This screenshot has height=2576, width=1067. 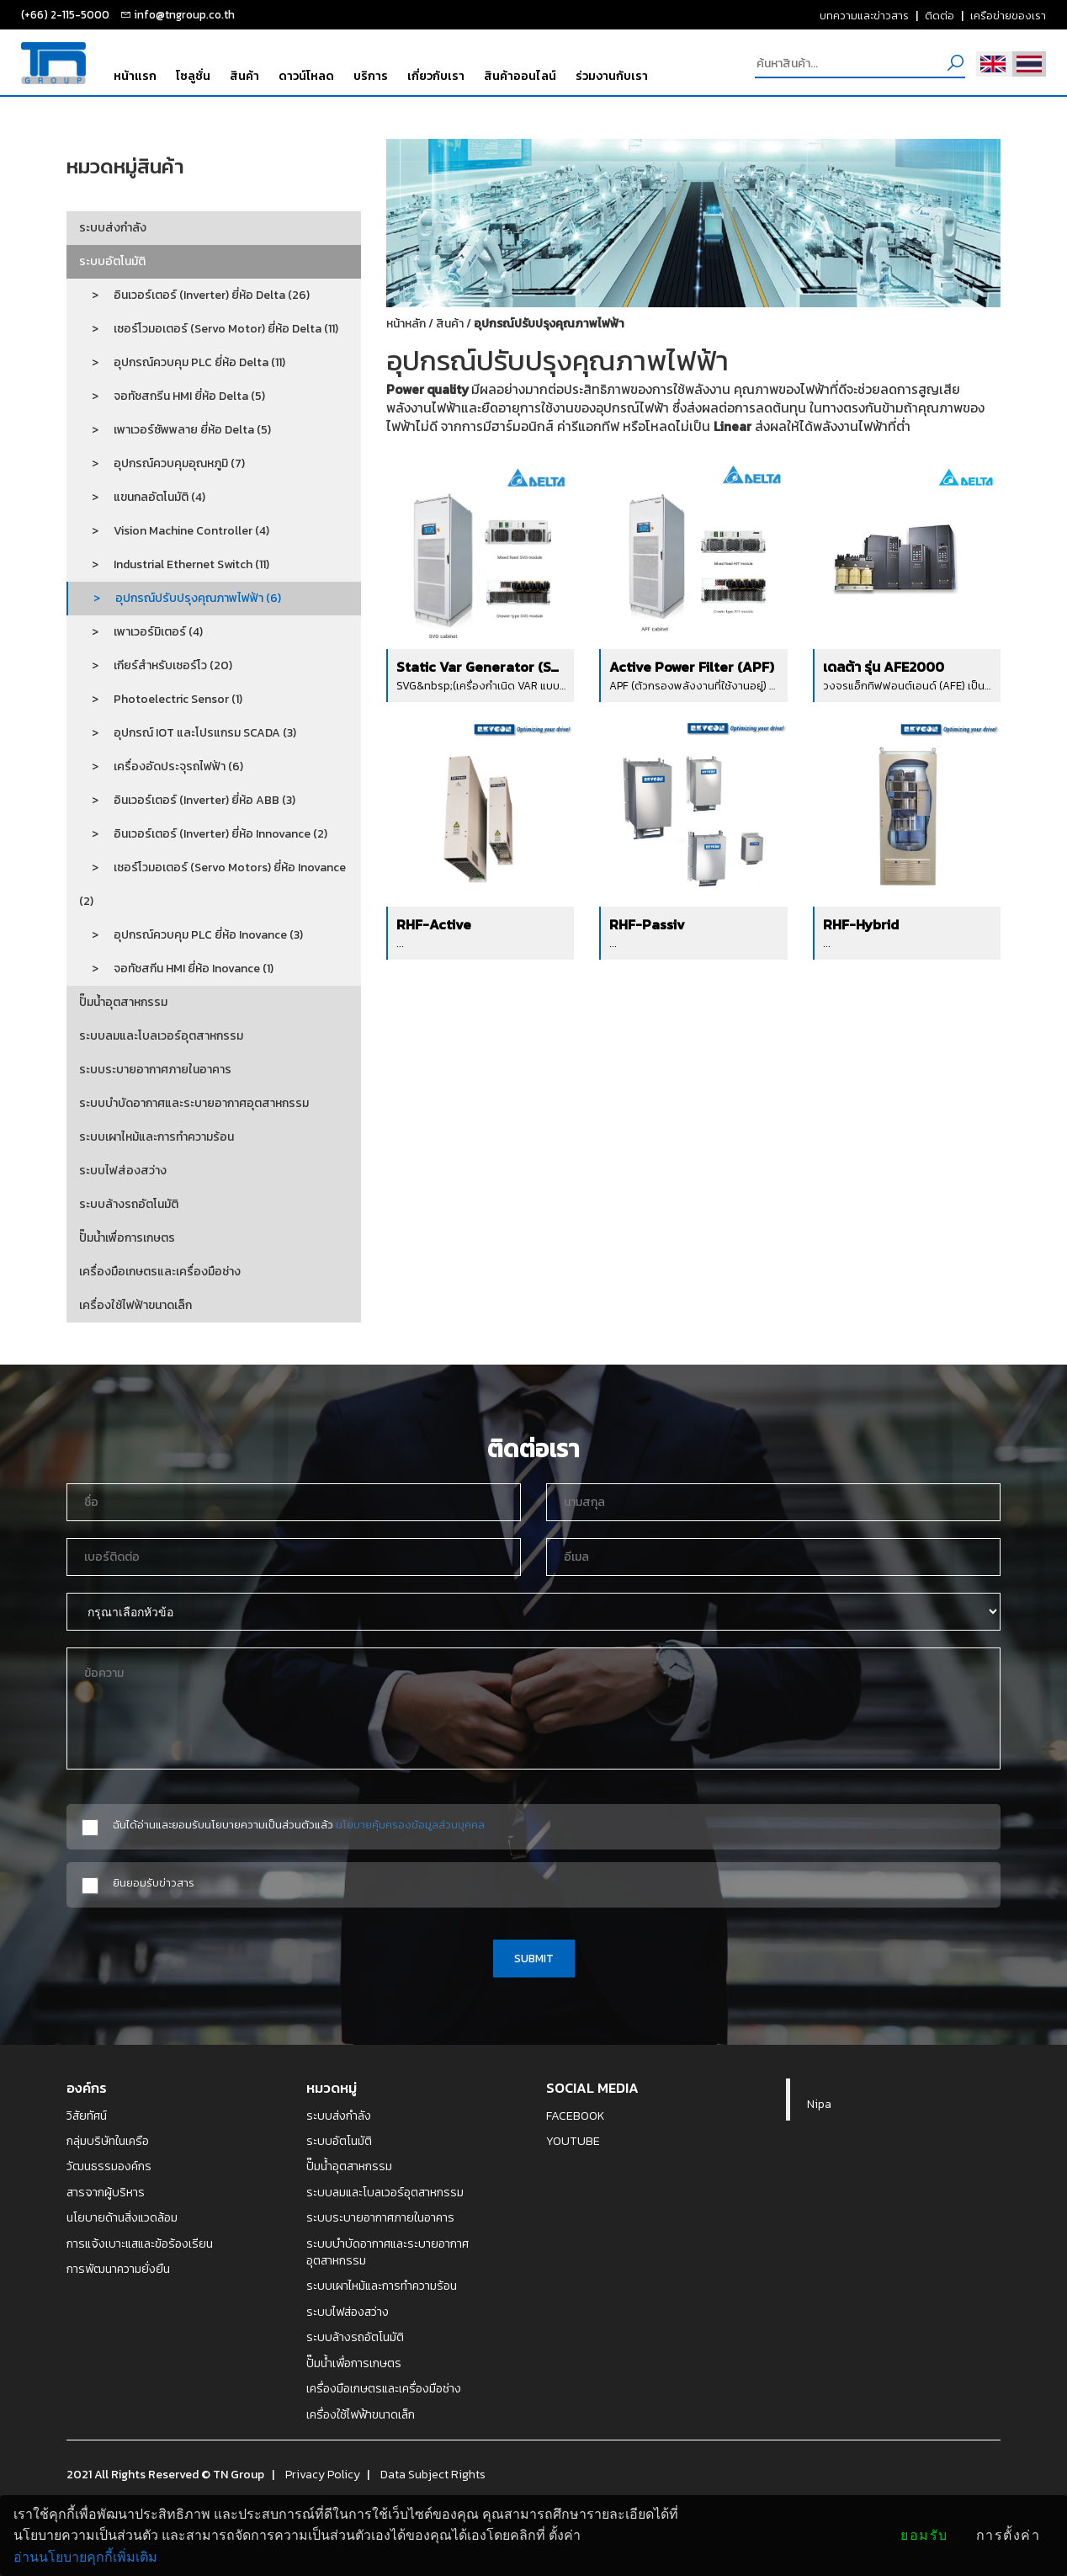 I want to click on SUBMIT, so click(x=534, y=1958).